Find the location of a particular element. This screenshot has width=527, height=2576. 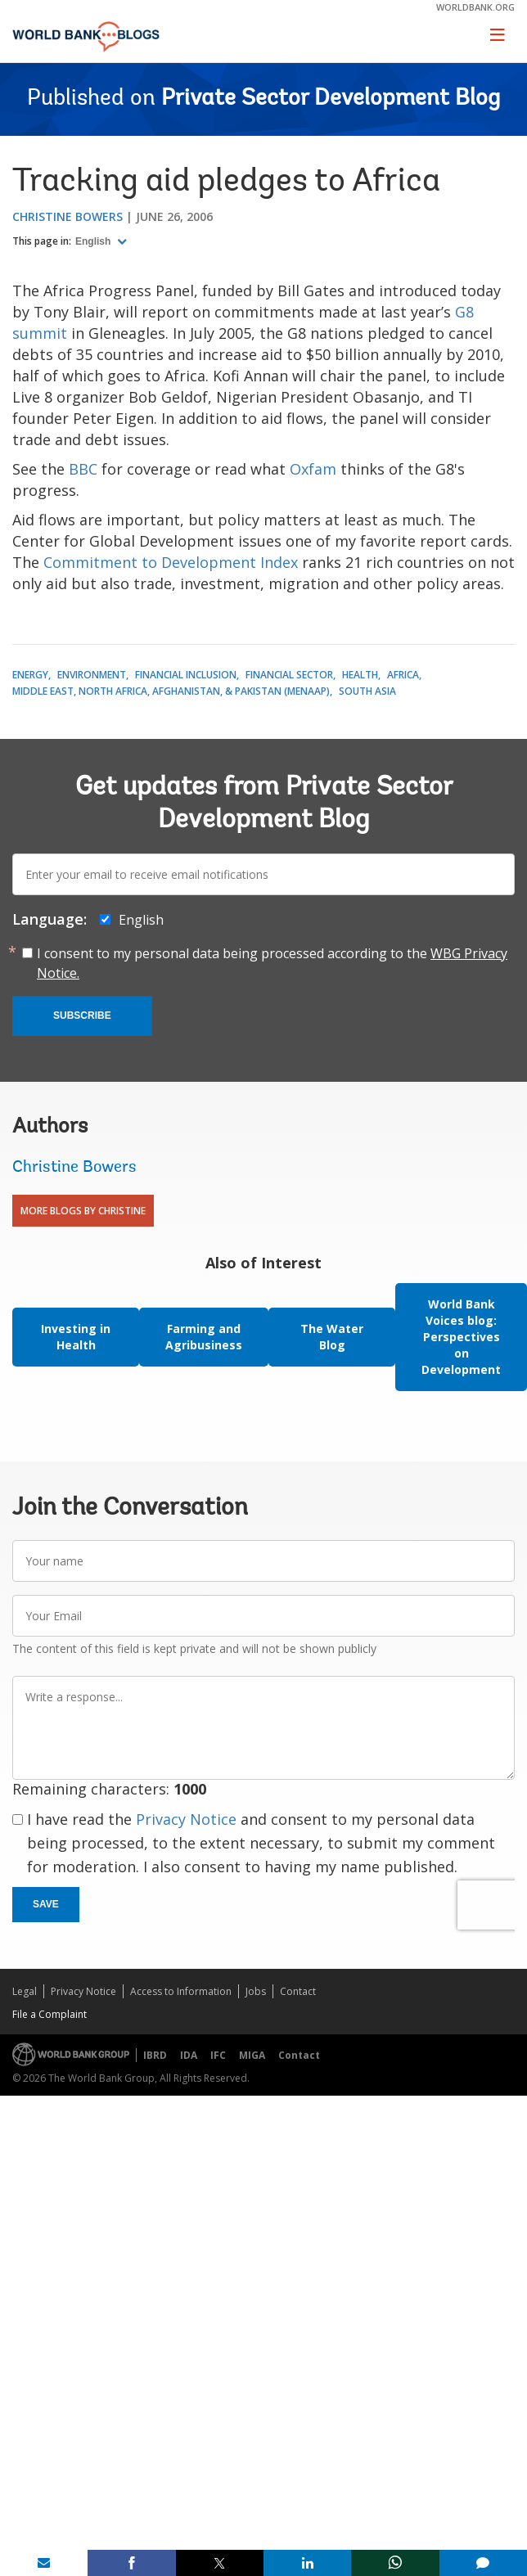

Energy is located at coordinates (30, 675).